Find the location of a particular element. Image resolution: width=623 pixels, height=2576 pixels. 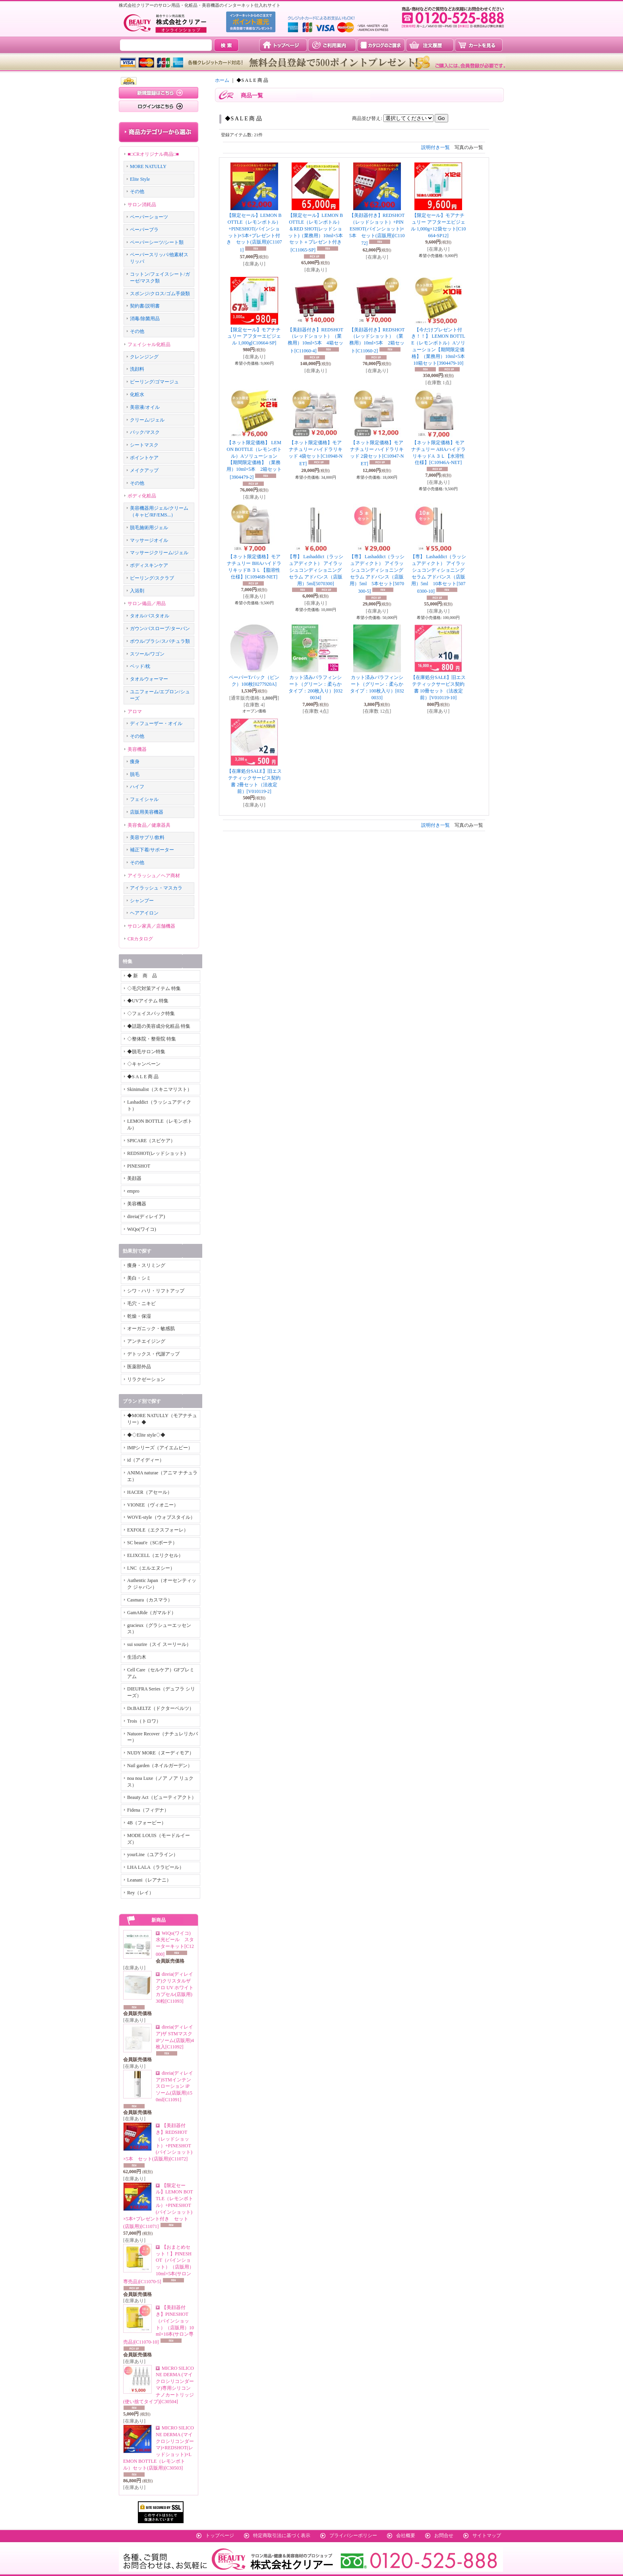

毛穴・ニキビ is located at coordinates (141, 1303).